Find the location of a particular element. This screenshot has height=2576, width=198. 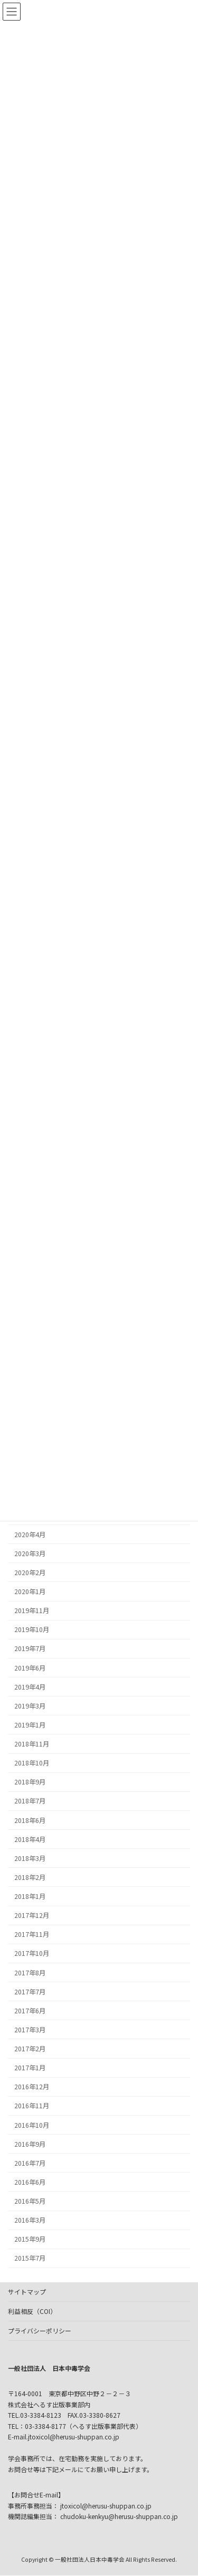

2017年3月 is located at coordinates (29, 2029).